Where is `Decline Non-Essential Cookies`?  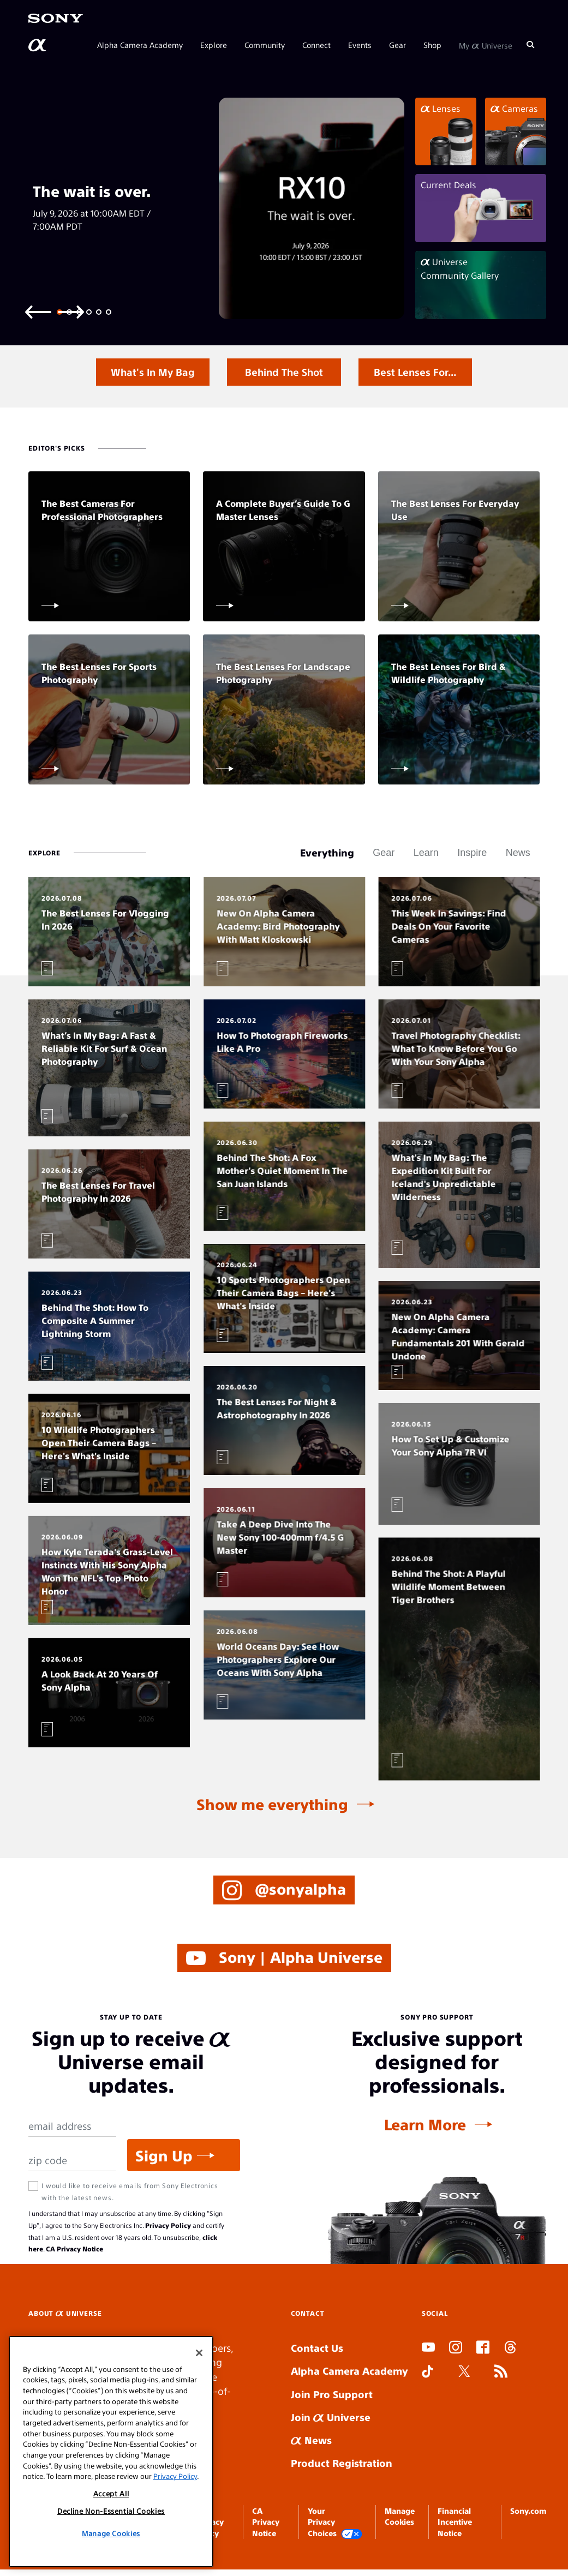
Decline Non-Essential Cookies is located at coordinates (111, 2510).